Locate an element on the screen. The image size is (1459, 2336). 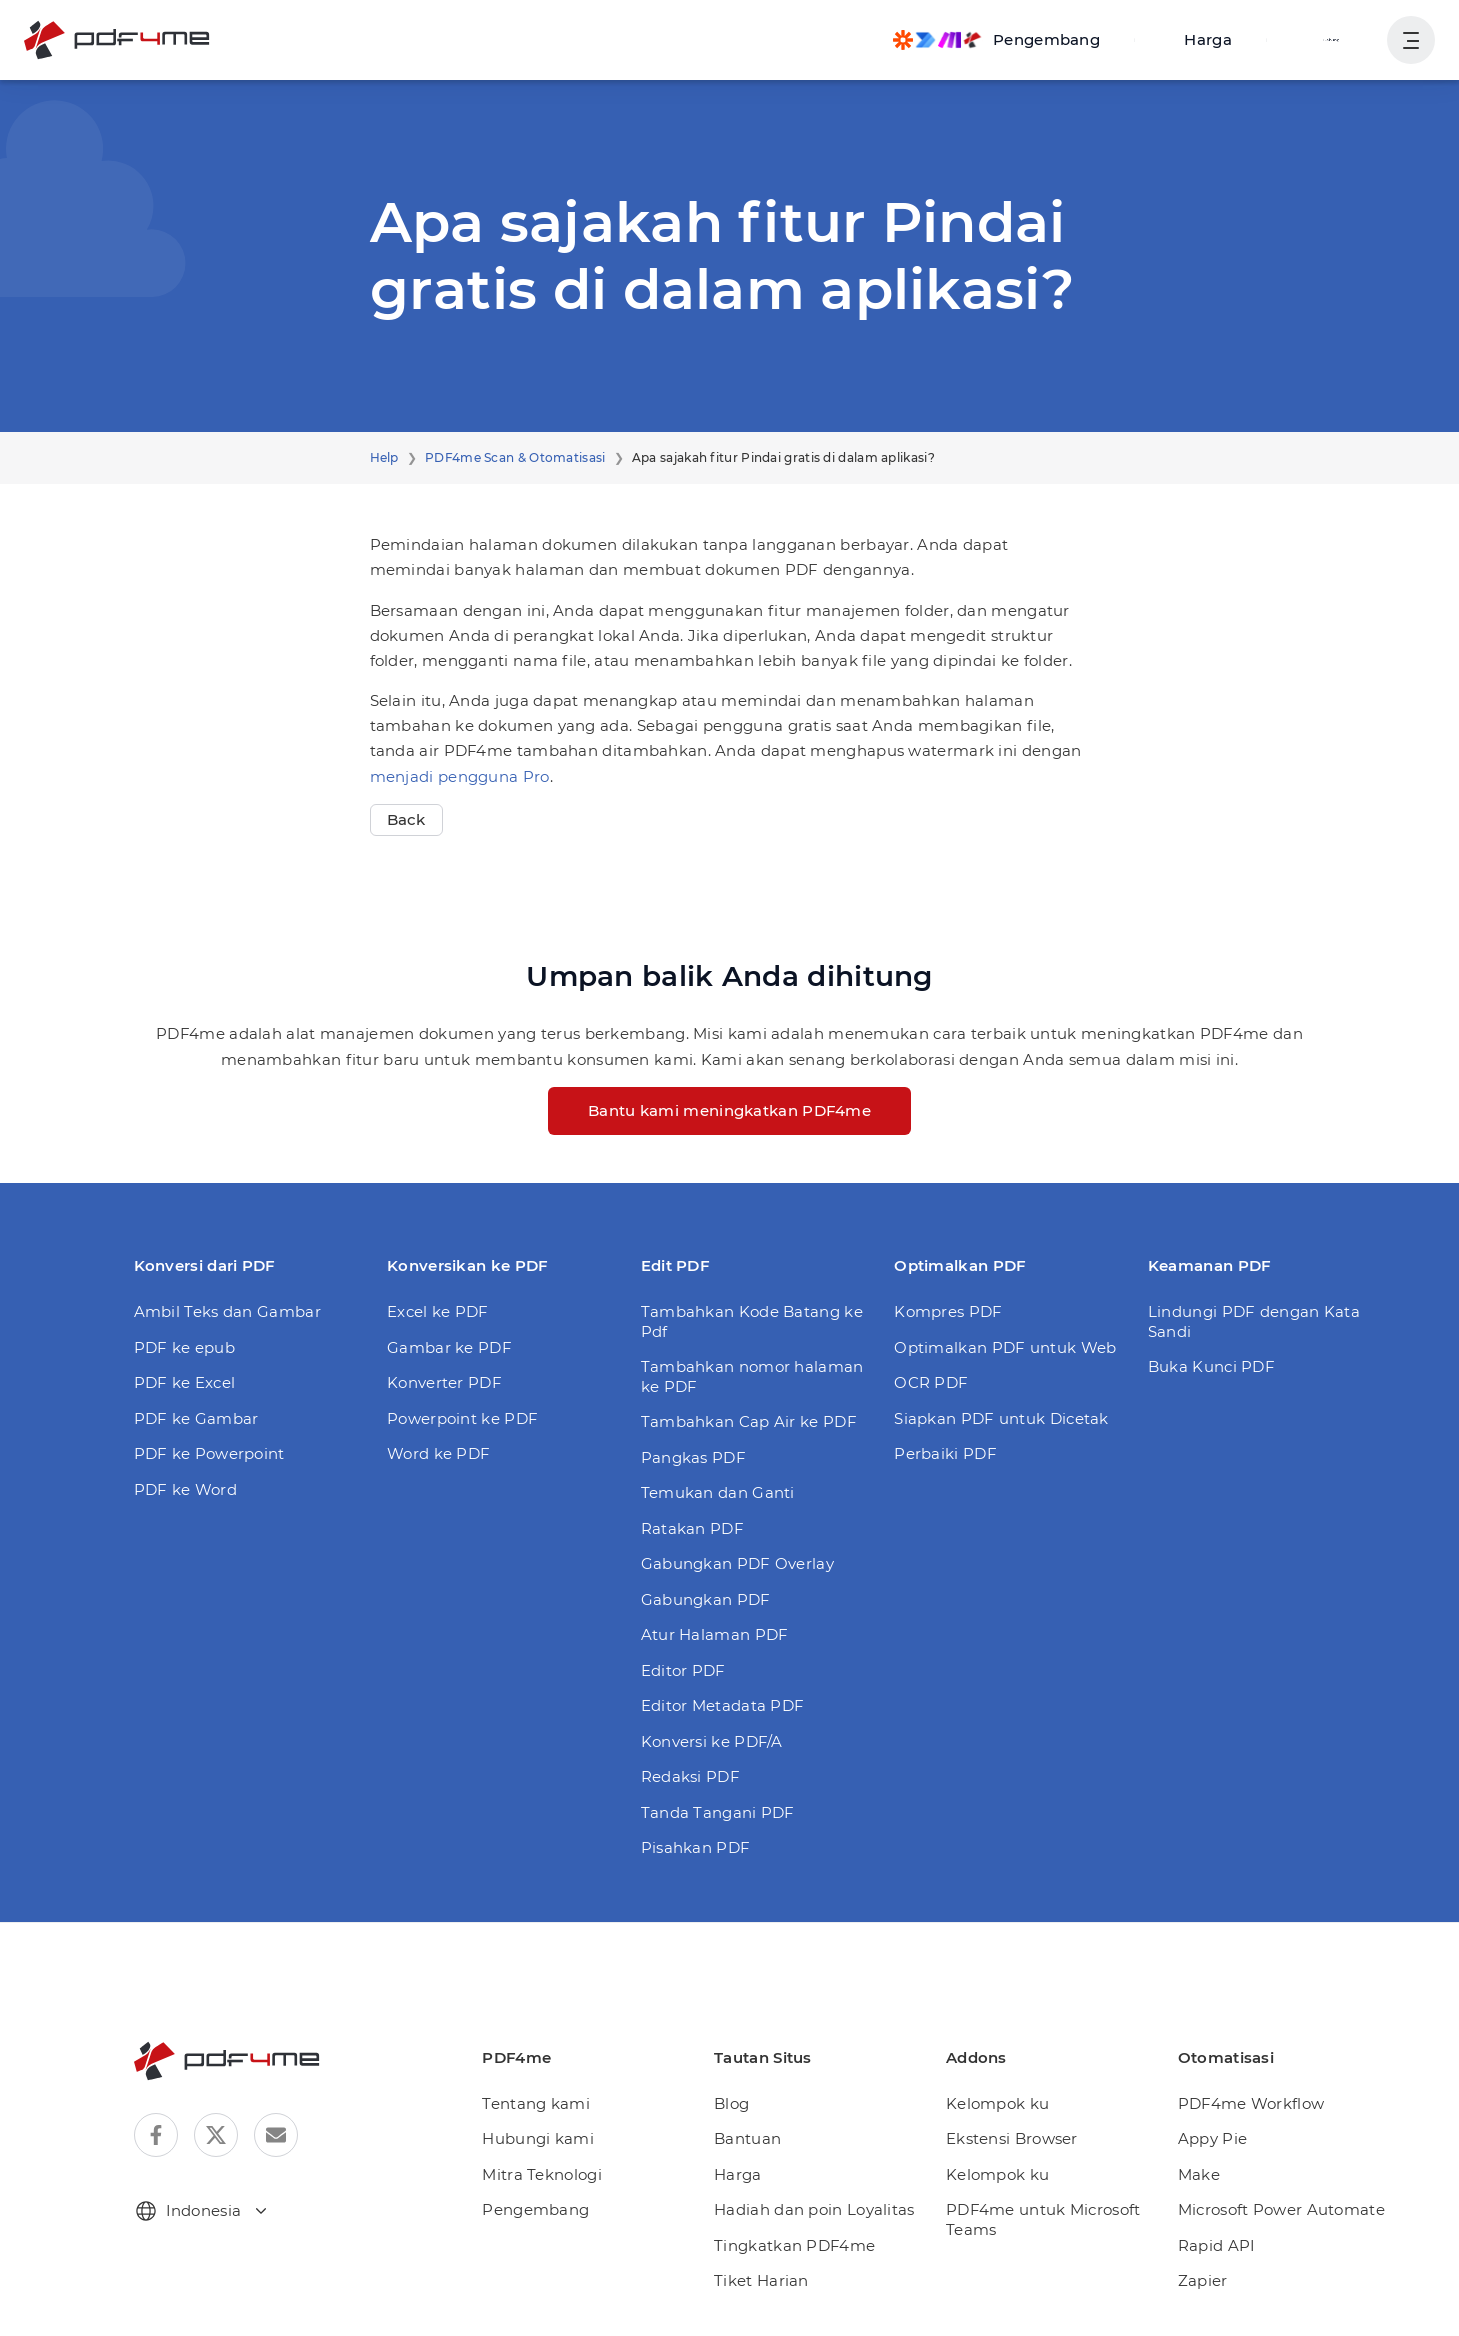
Bantuan is located at coordinates (747, 2138).